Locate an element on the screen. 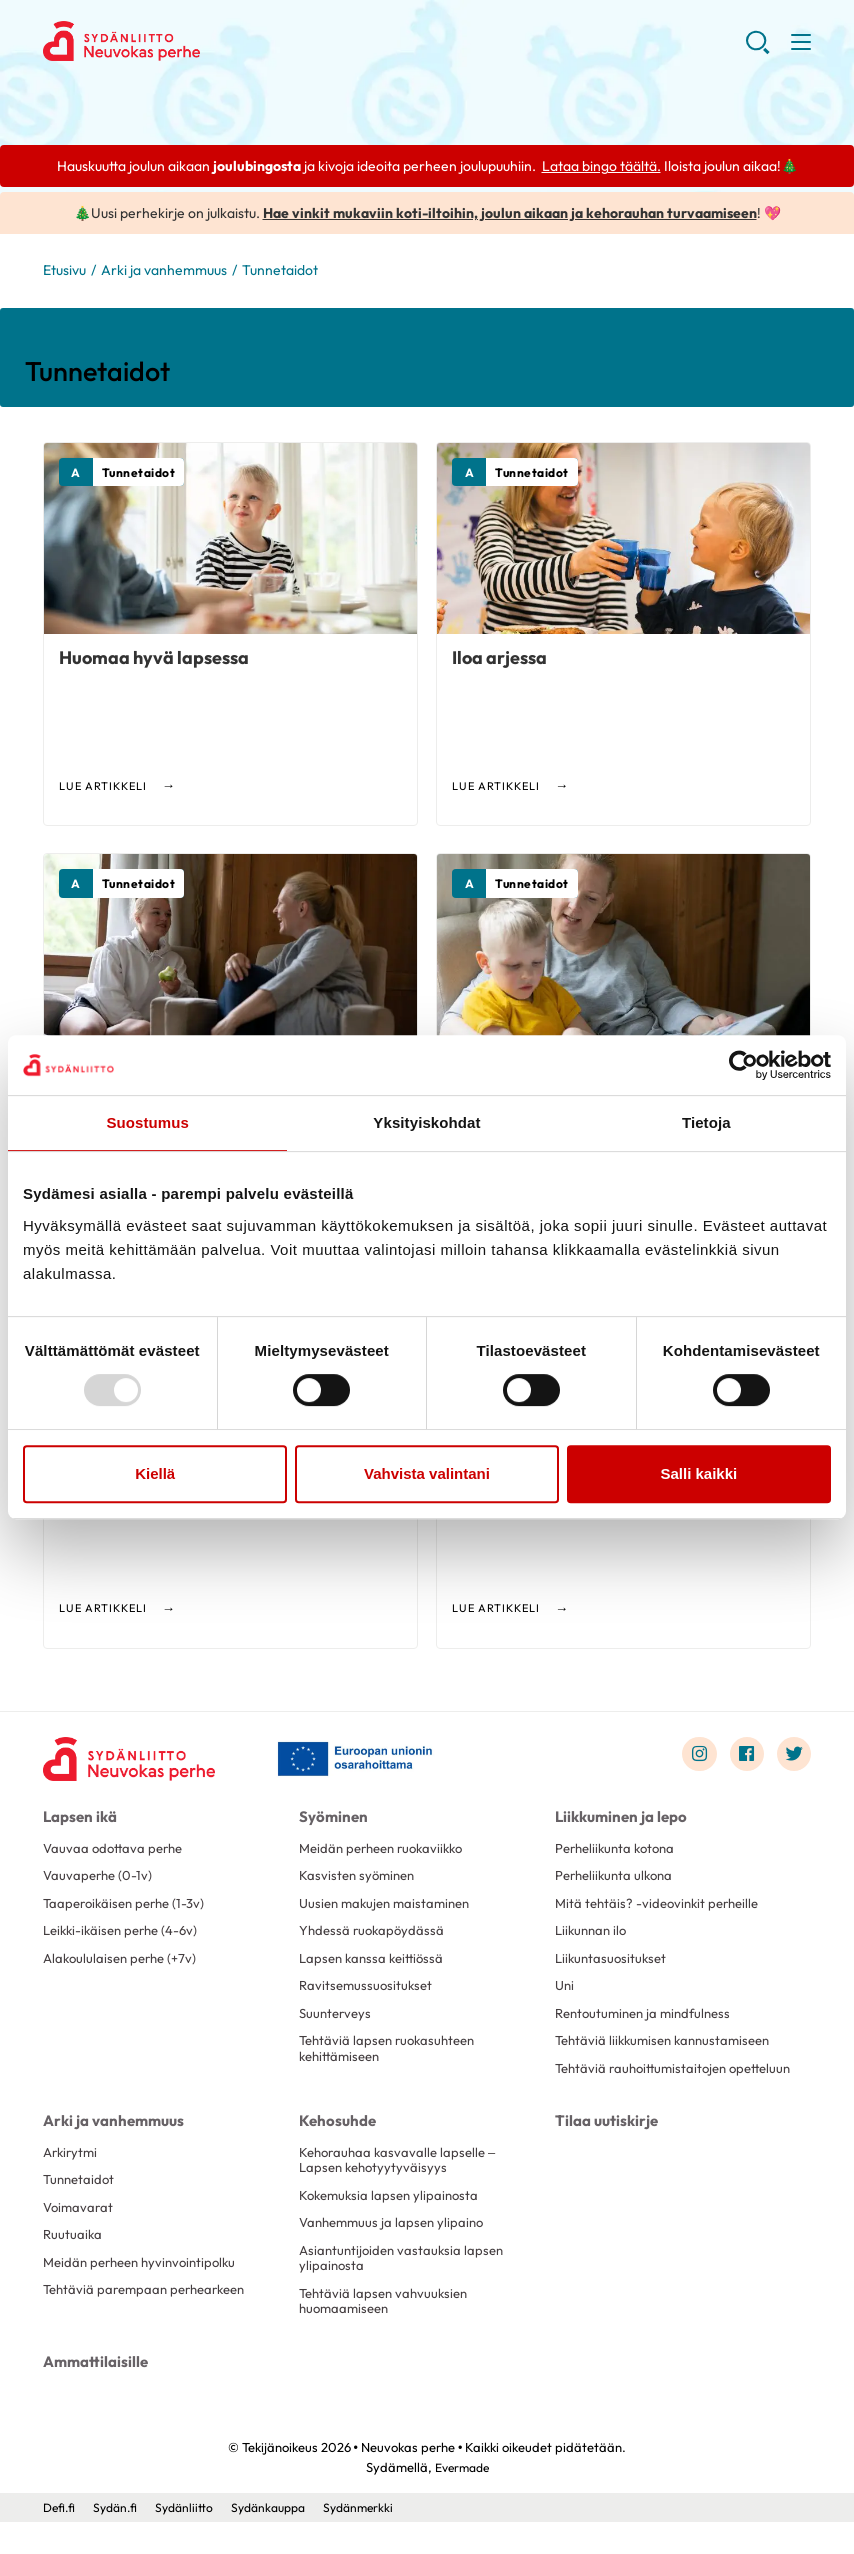 The height and width of the screenshot is (2554, 854). Sydän.fi is located at coordinates (120, 2539).